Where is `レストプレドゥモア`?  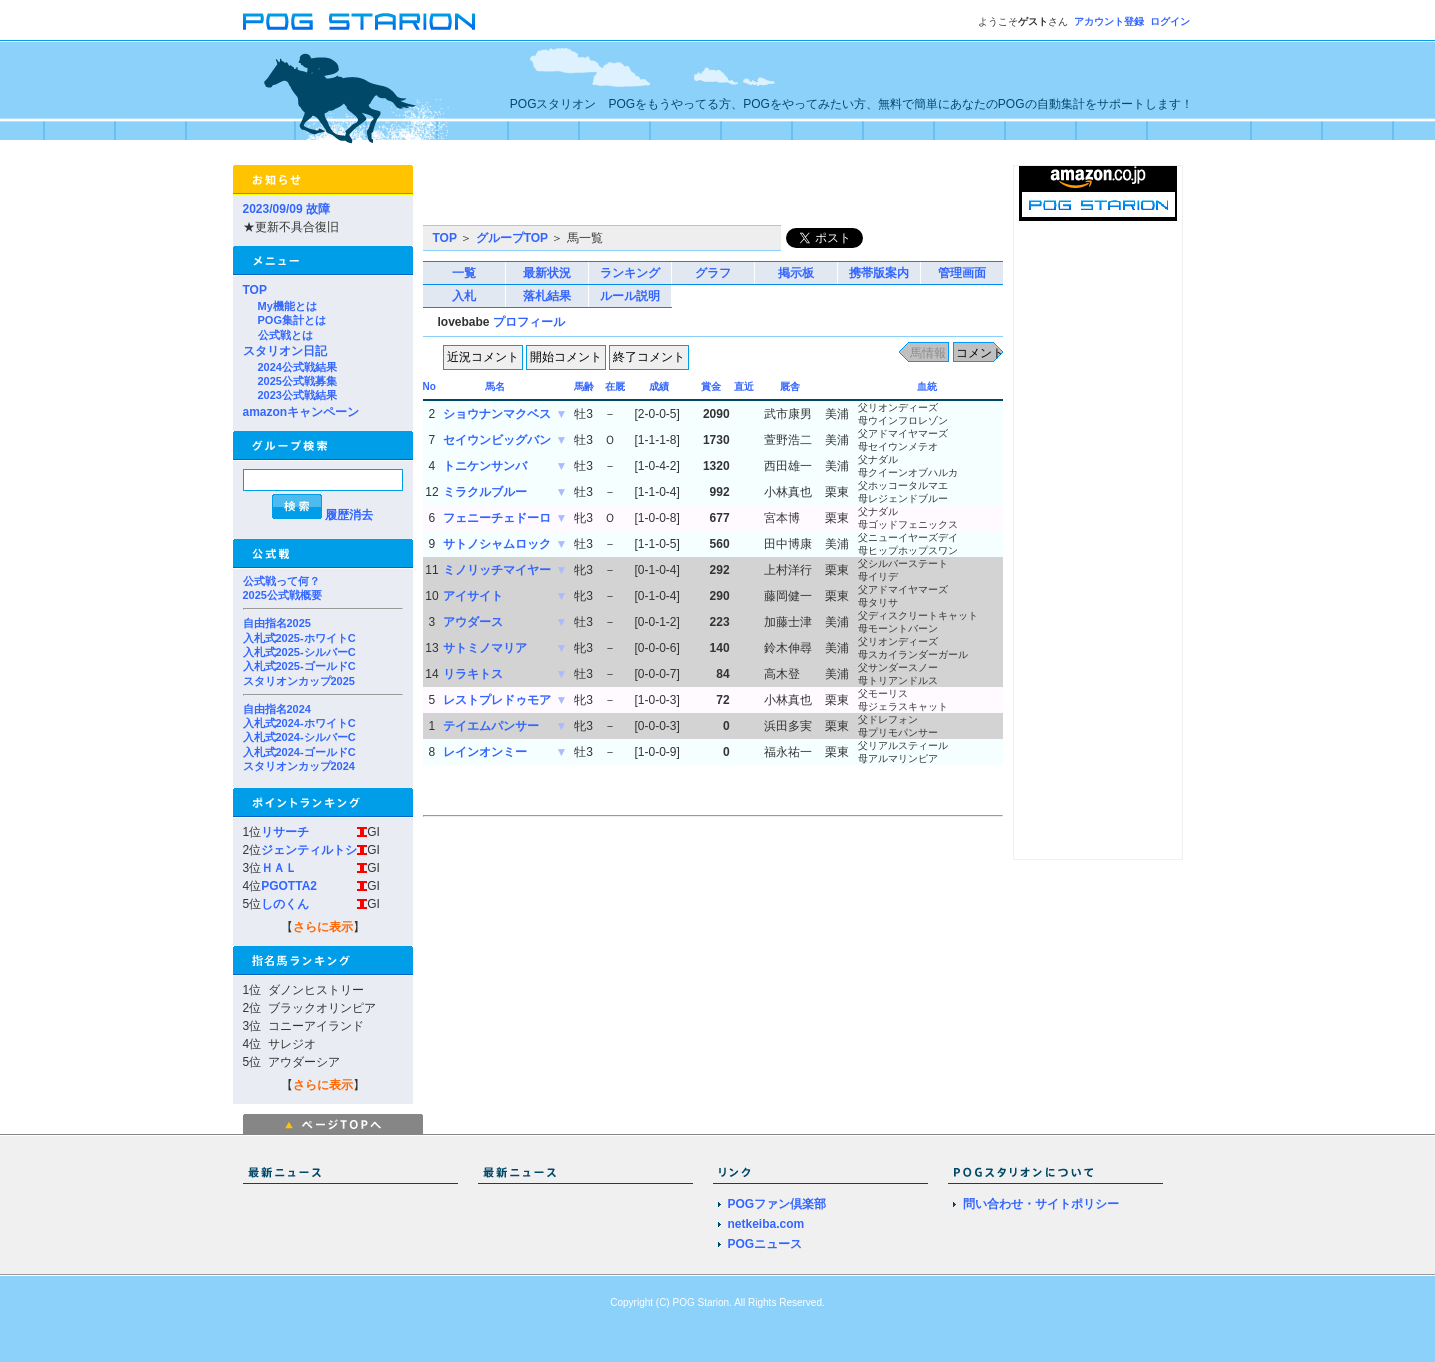 レストプレドゥモア is located at coordinates (497, 700).